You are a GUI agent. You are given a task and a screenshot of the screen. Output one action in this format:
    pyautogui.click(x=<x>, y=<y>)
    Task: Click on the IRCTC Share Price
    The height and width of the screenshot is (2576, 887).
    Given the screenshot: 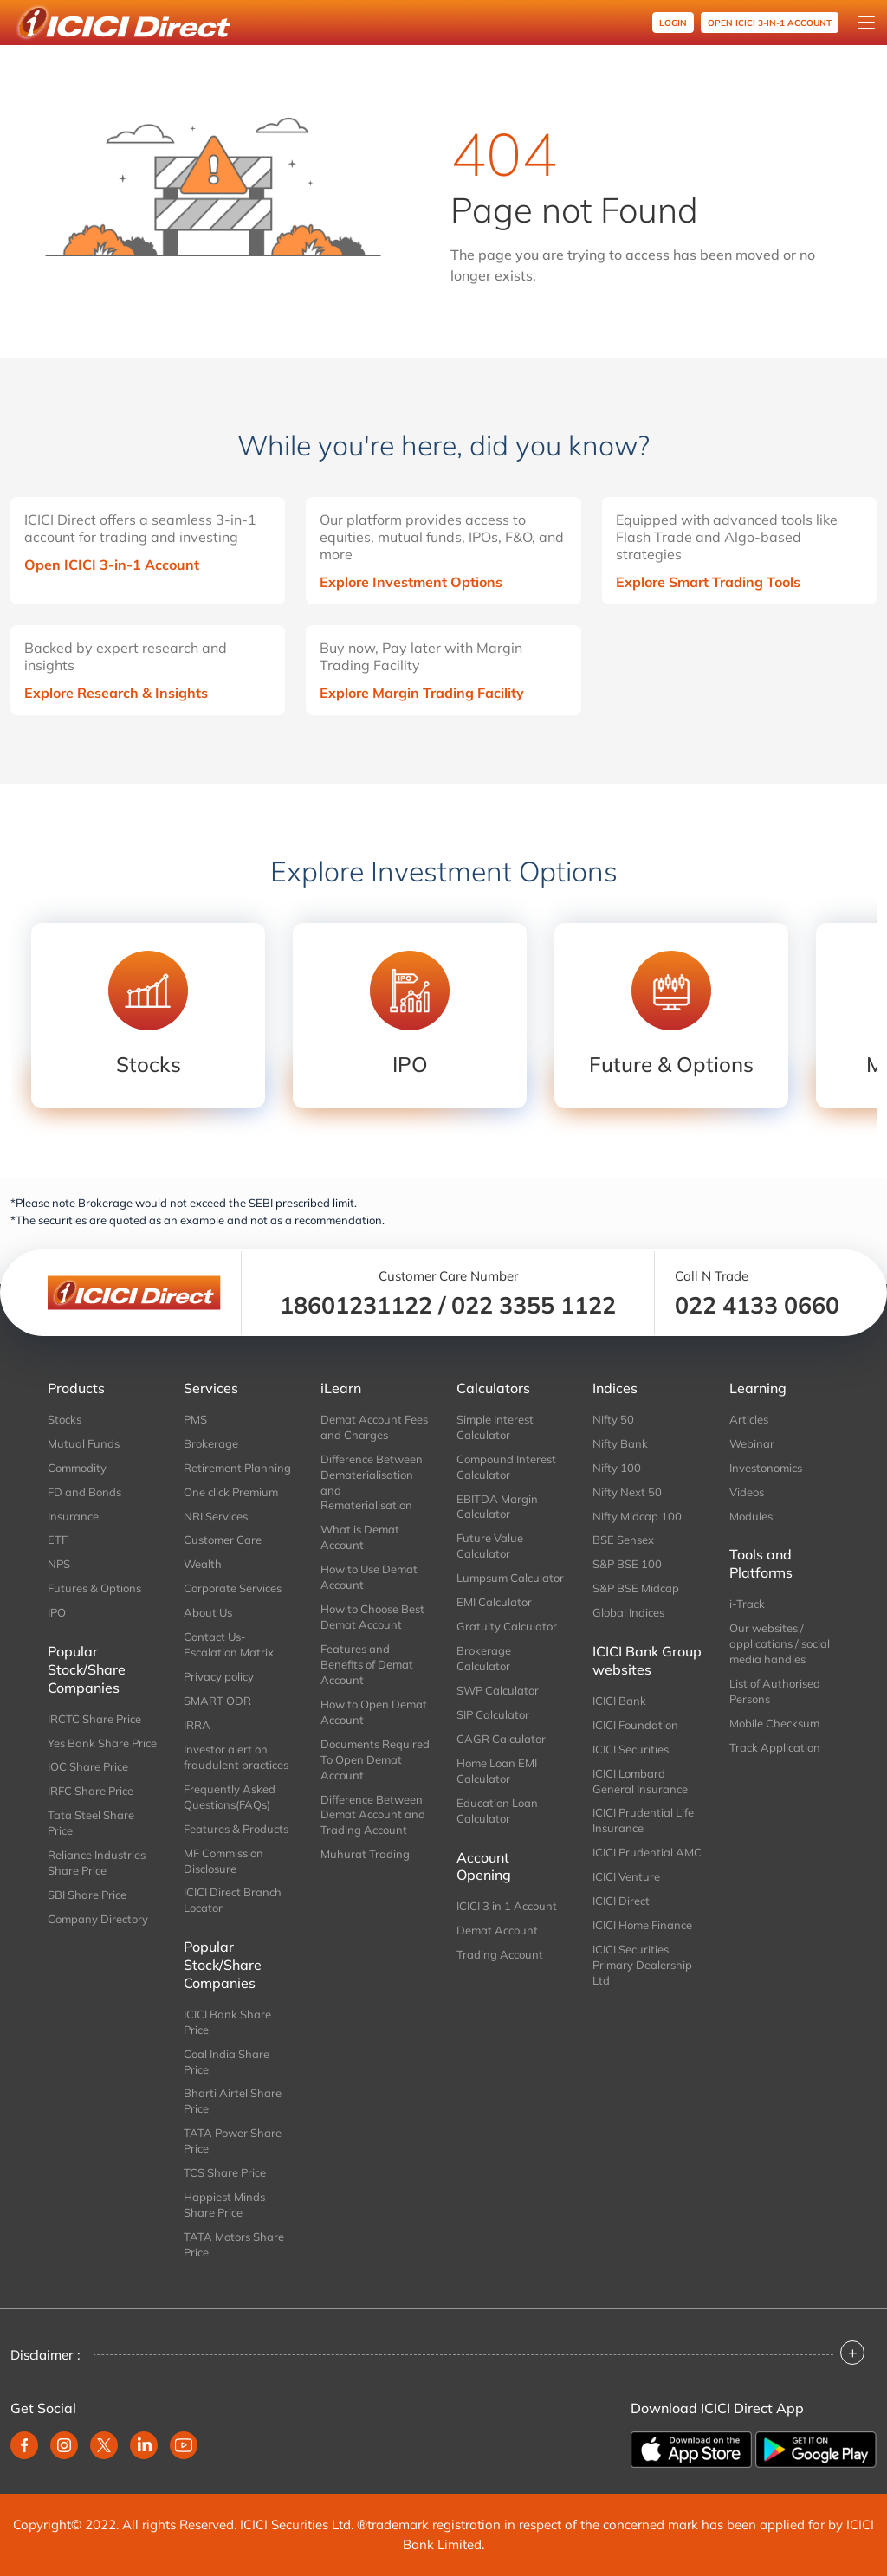 What is the action you would take?
    pyautogui.click(x=94, y=1719)
    